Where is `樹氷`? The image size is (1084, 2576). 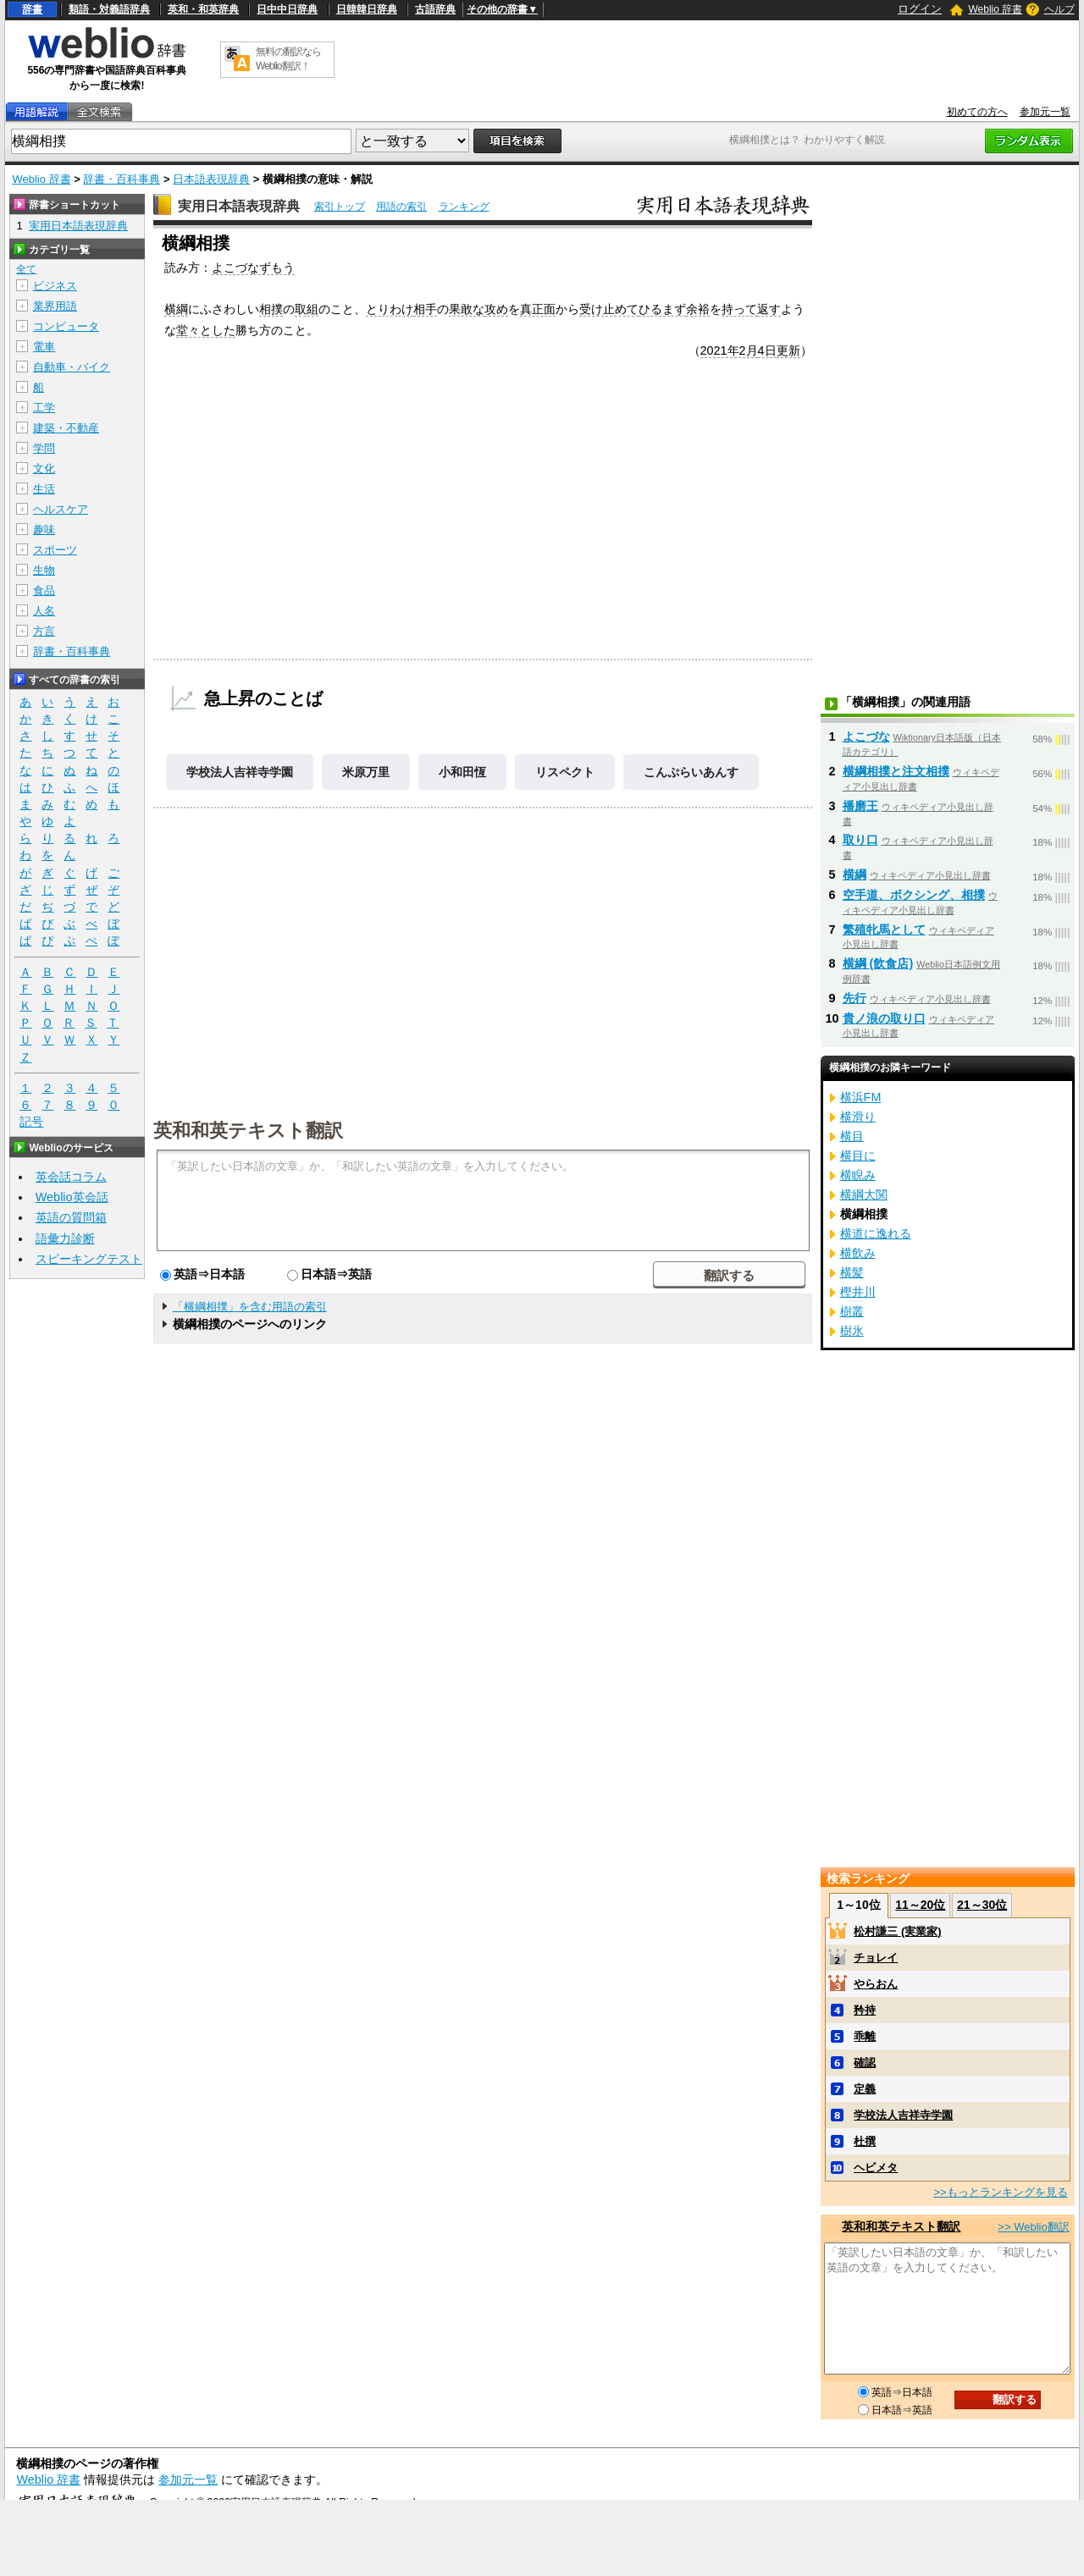 樹氷 is located at coordinates (852, 1331).